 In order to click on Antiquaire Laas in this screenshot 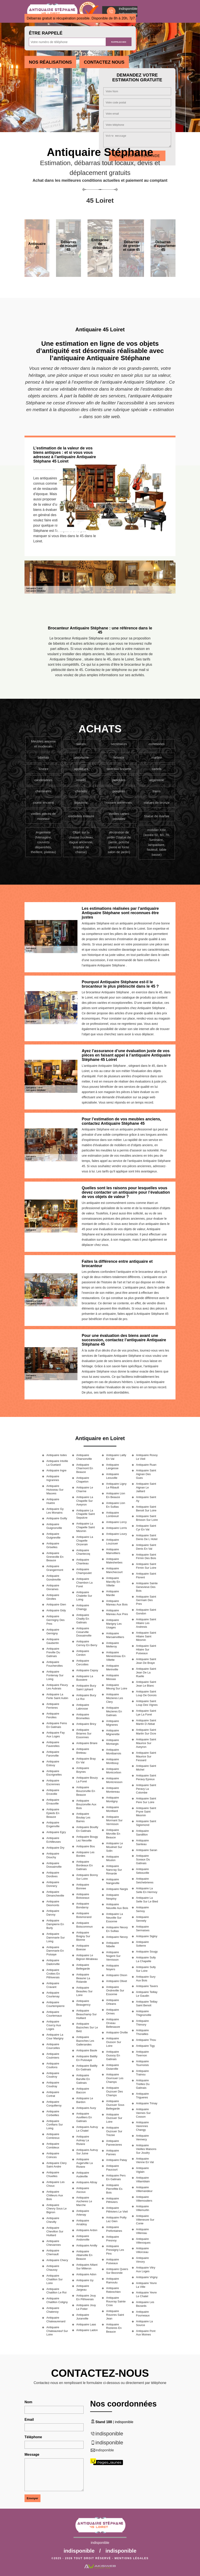, I will do `click(86, 2324)`.